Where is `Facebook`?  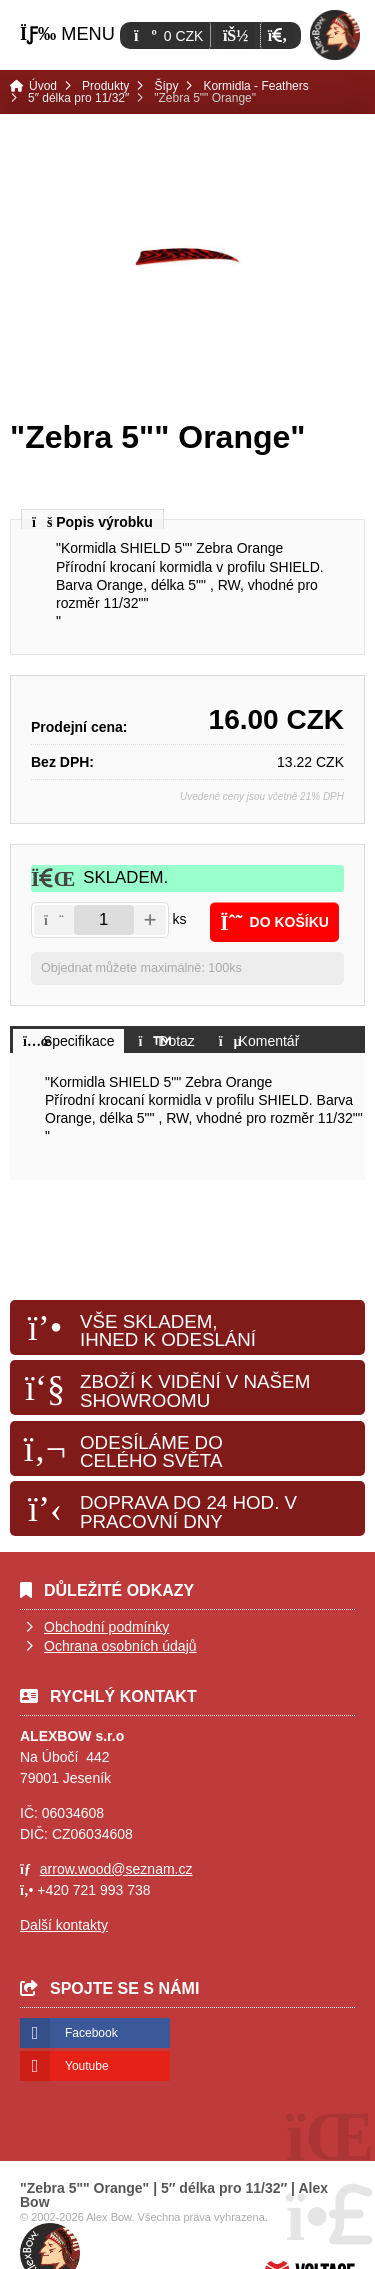 Facebook is located at coordinates (91, 2033).